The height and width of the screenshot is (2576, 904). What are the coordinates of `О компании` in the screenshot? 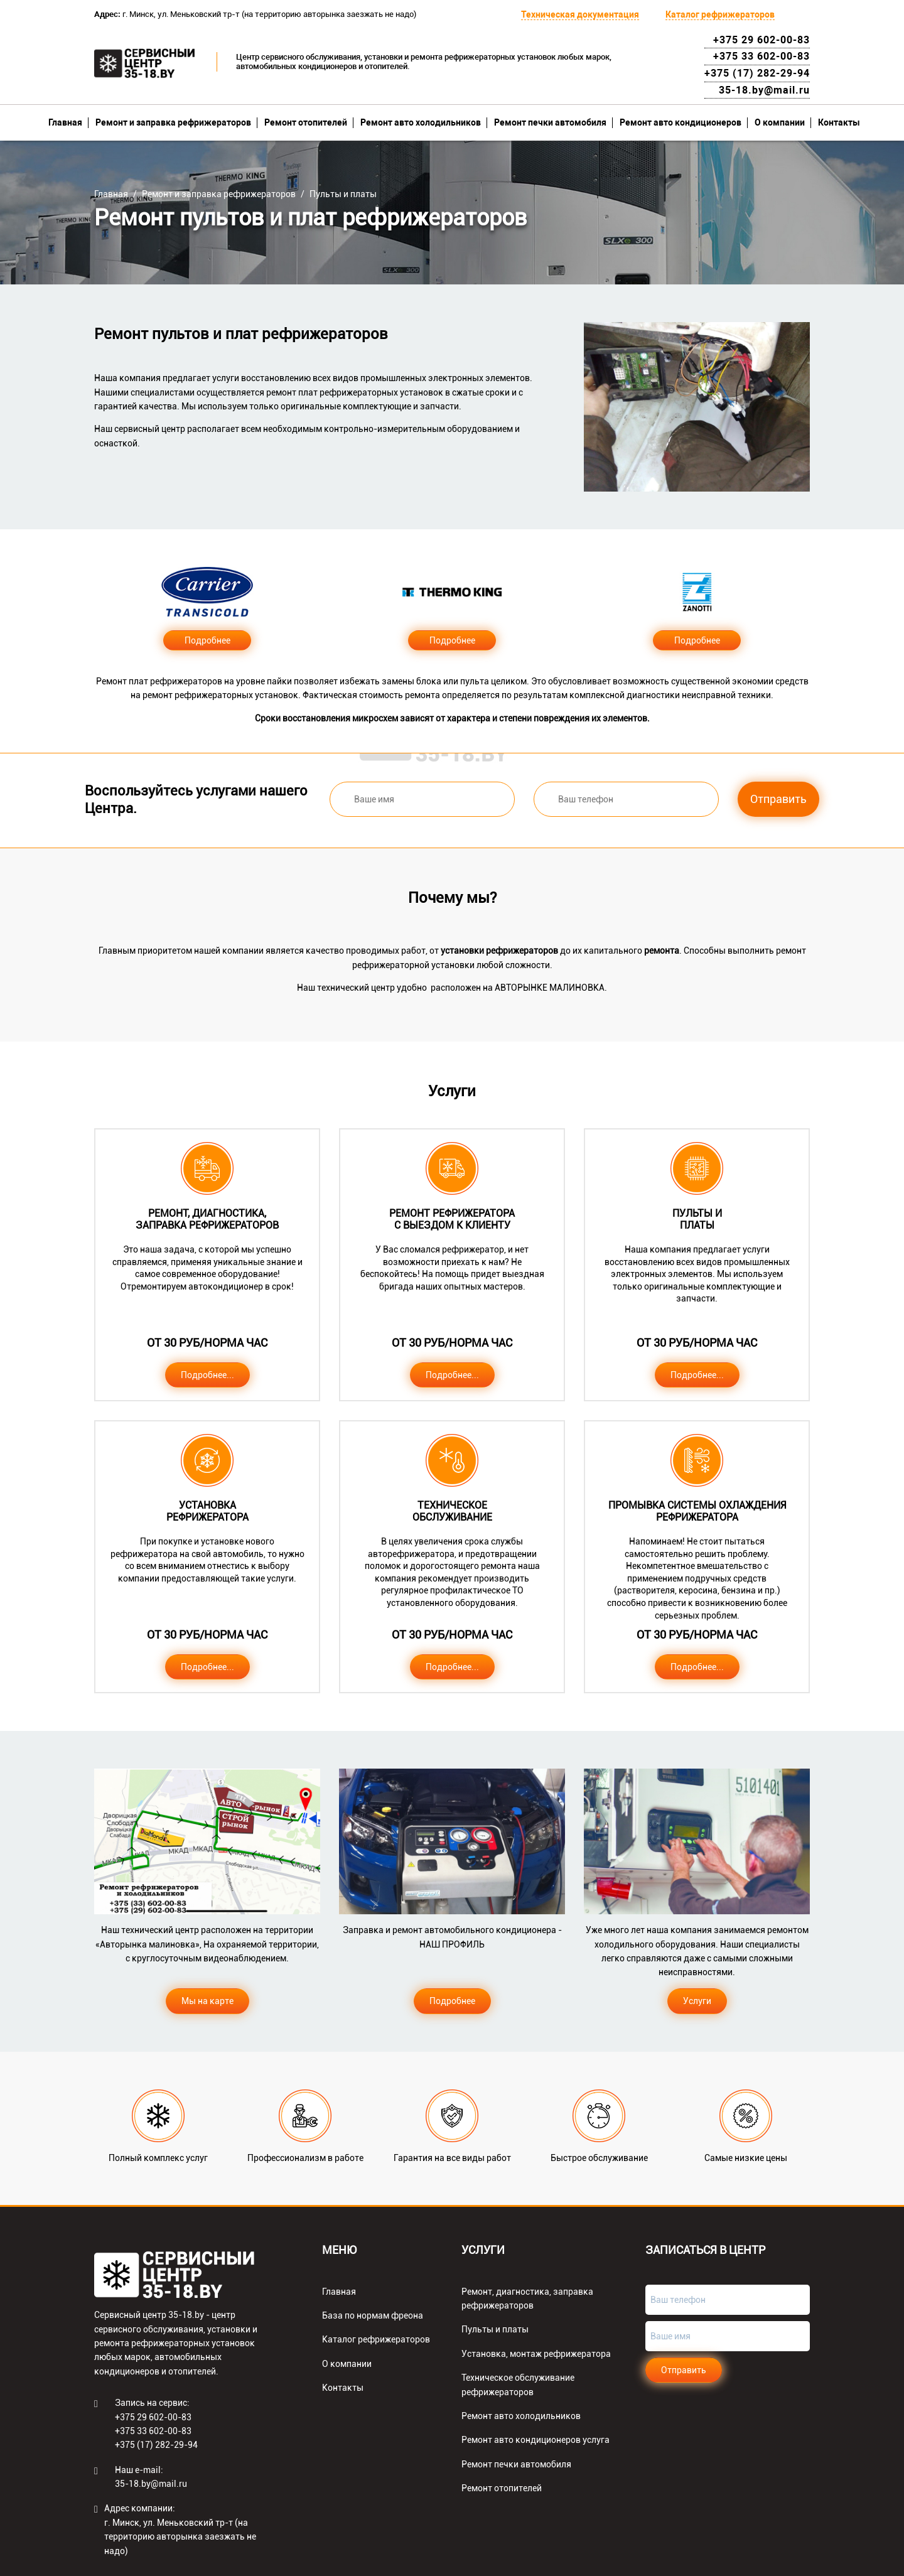 It's located at (780, 122).